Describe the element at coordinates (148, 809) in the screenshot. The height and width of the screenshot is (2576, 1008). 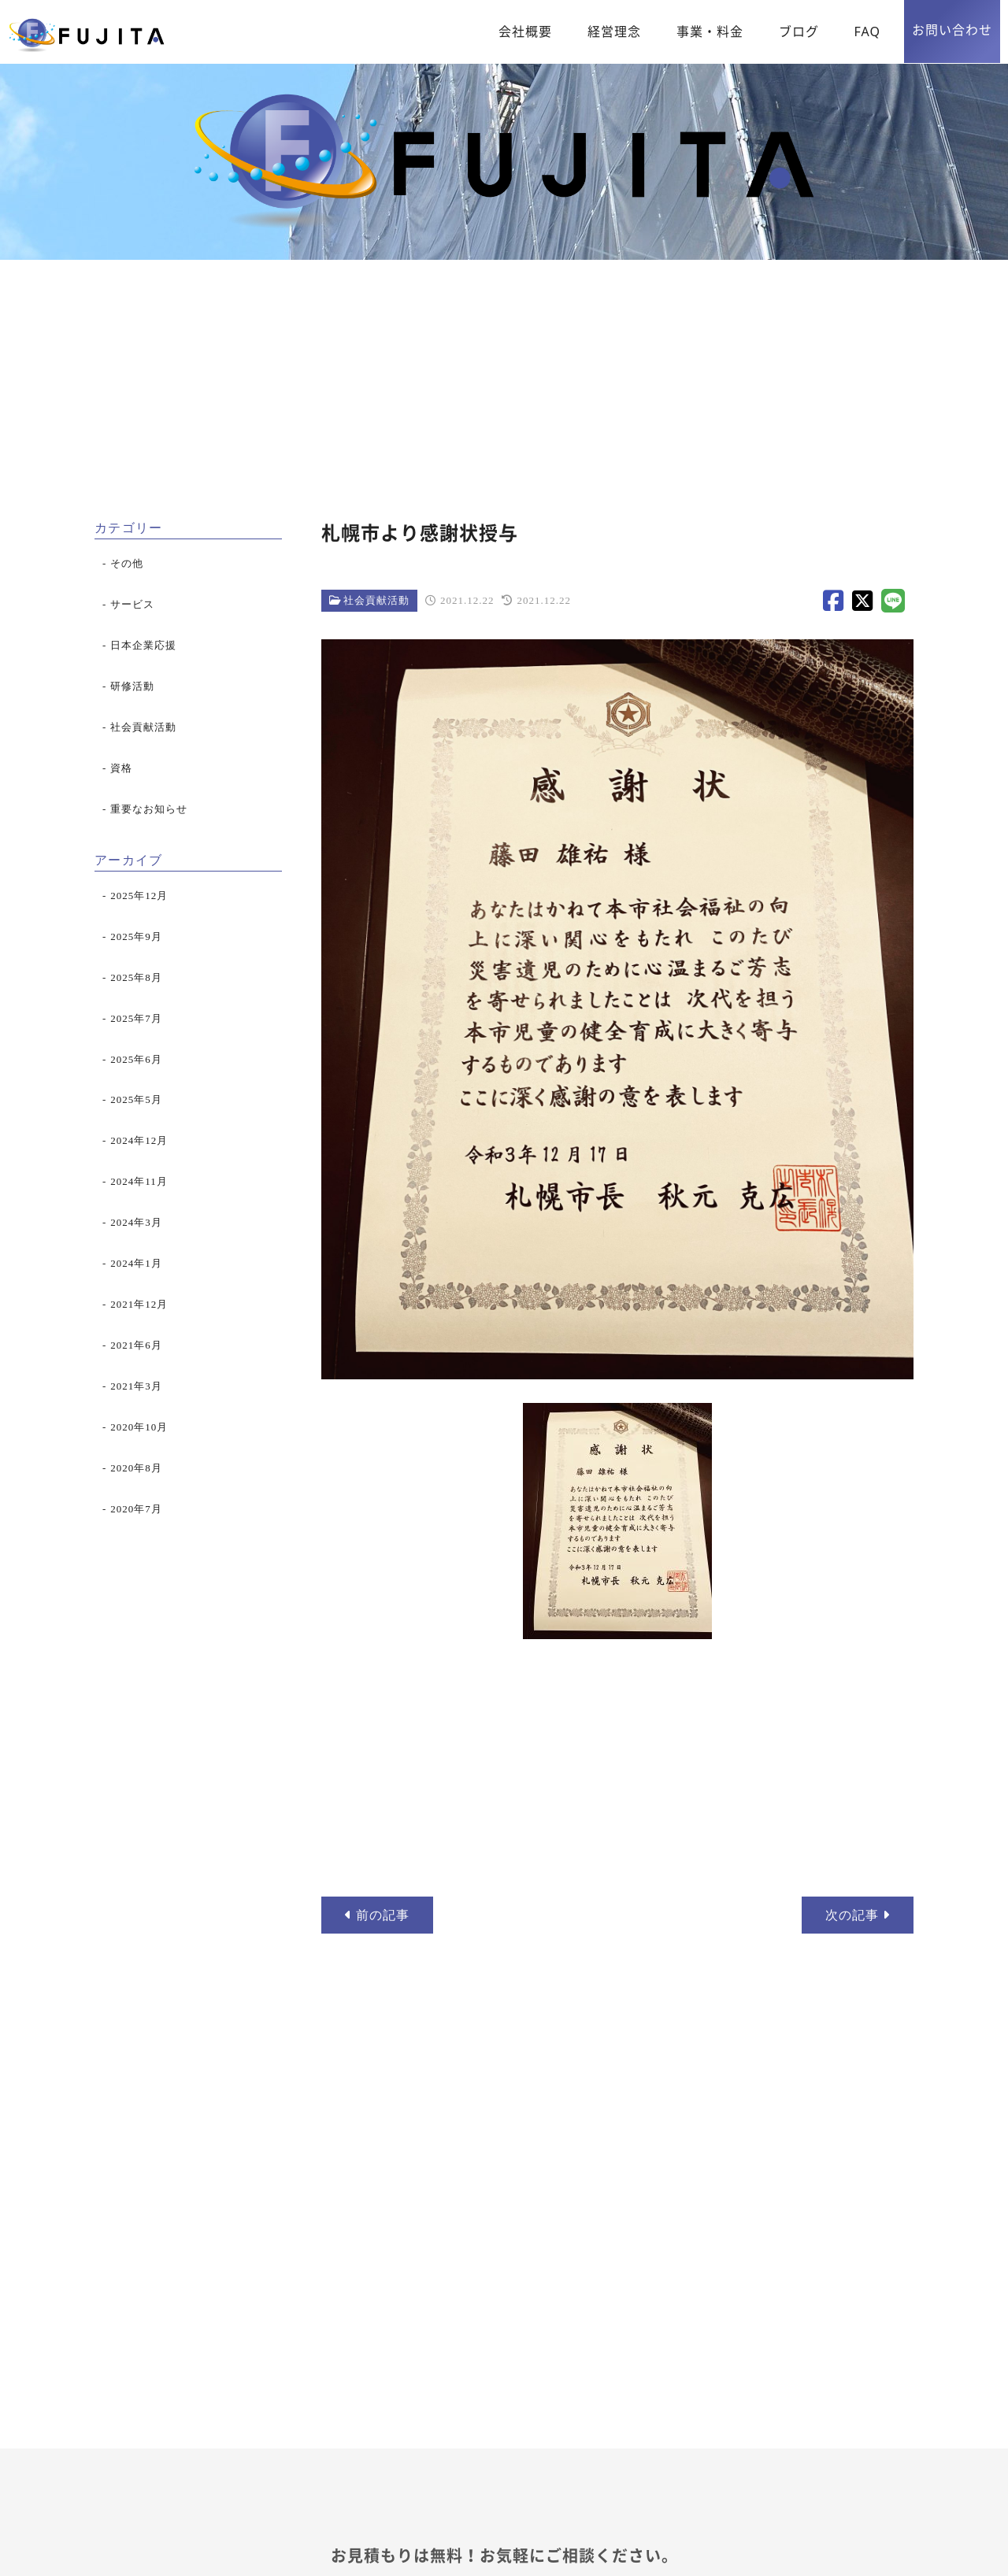
I see `重要なお知らせ` at that location.